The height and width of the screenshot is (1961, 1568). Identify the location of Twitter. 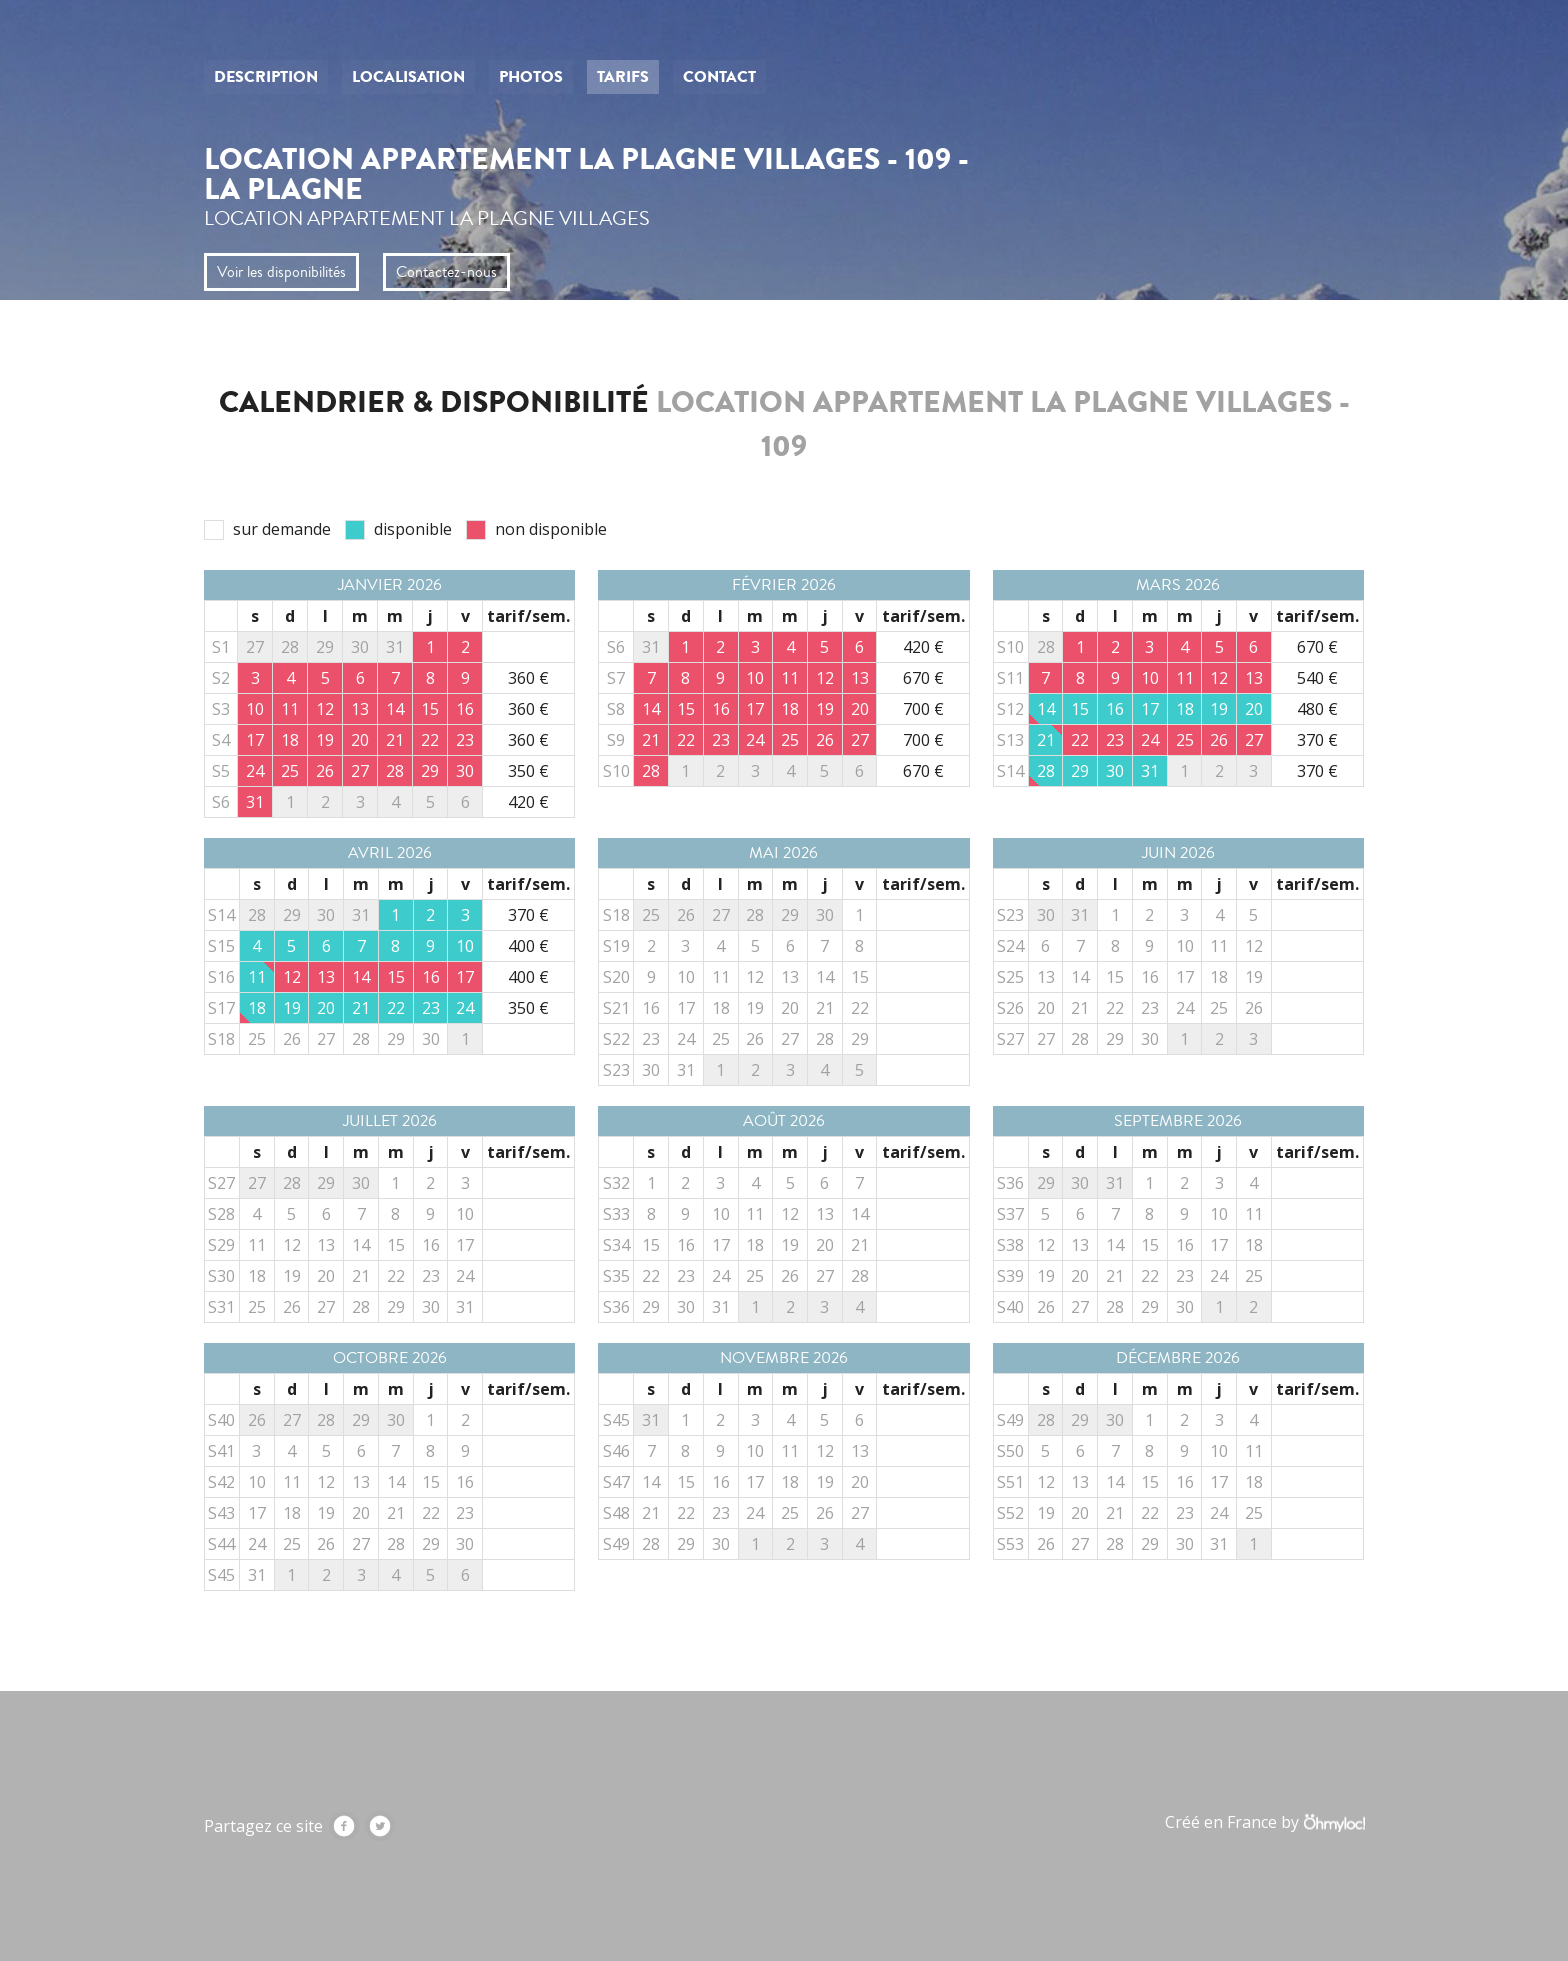
(380, 1826).